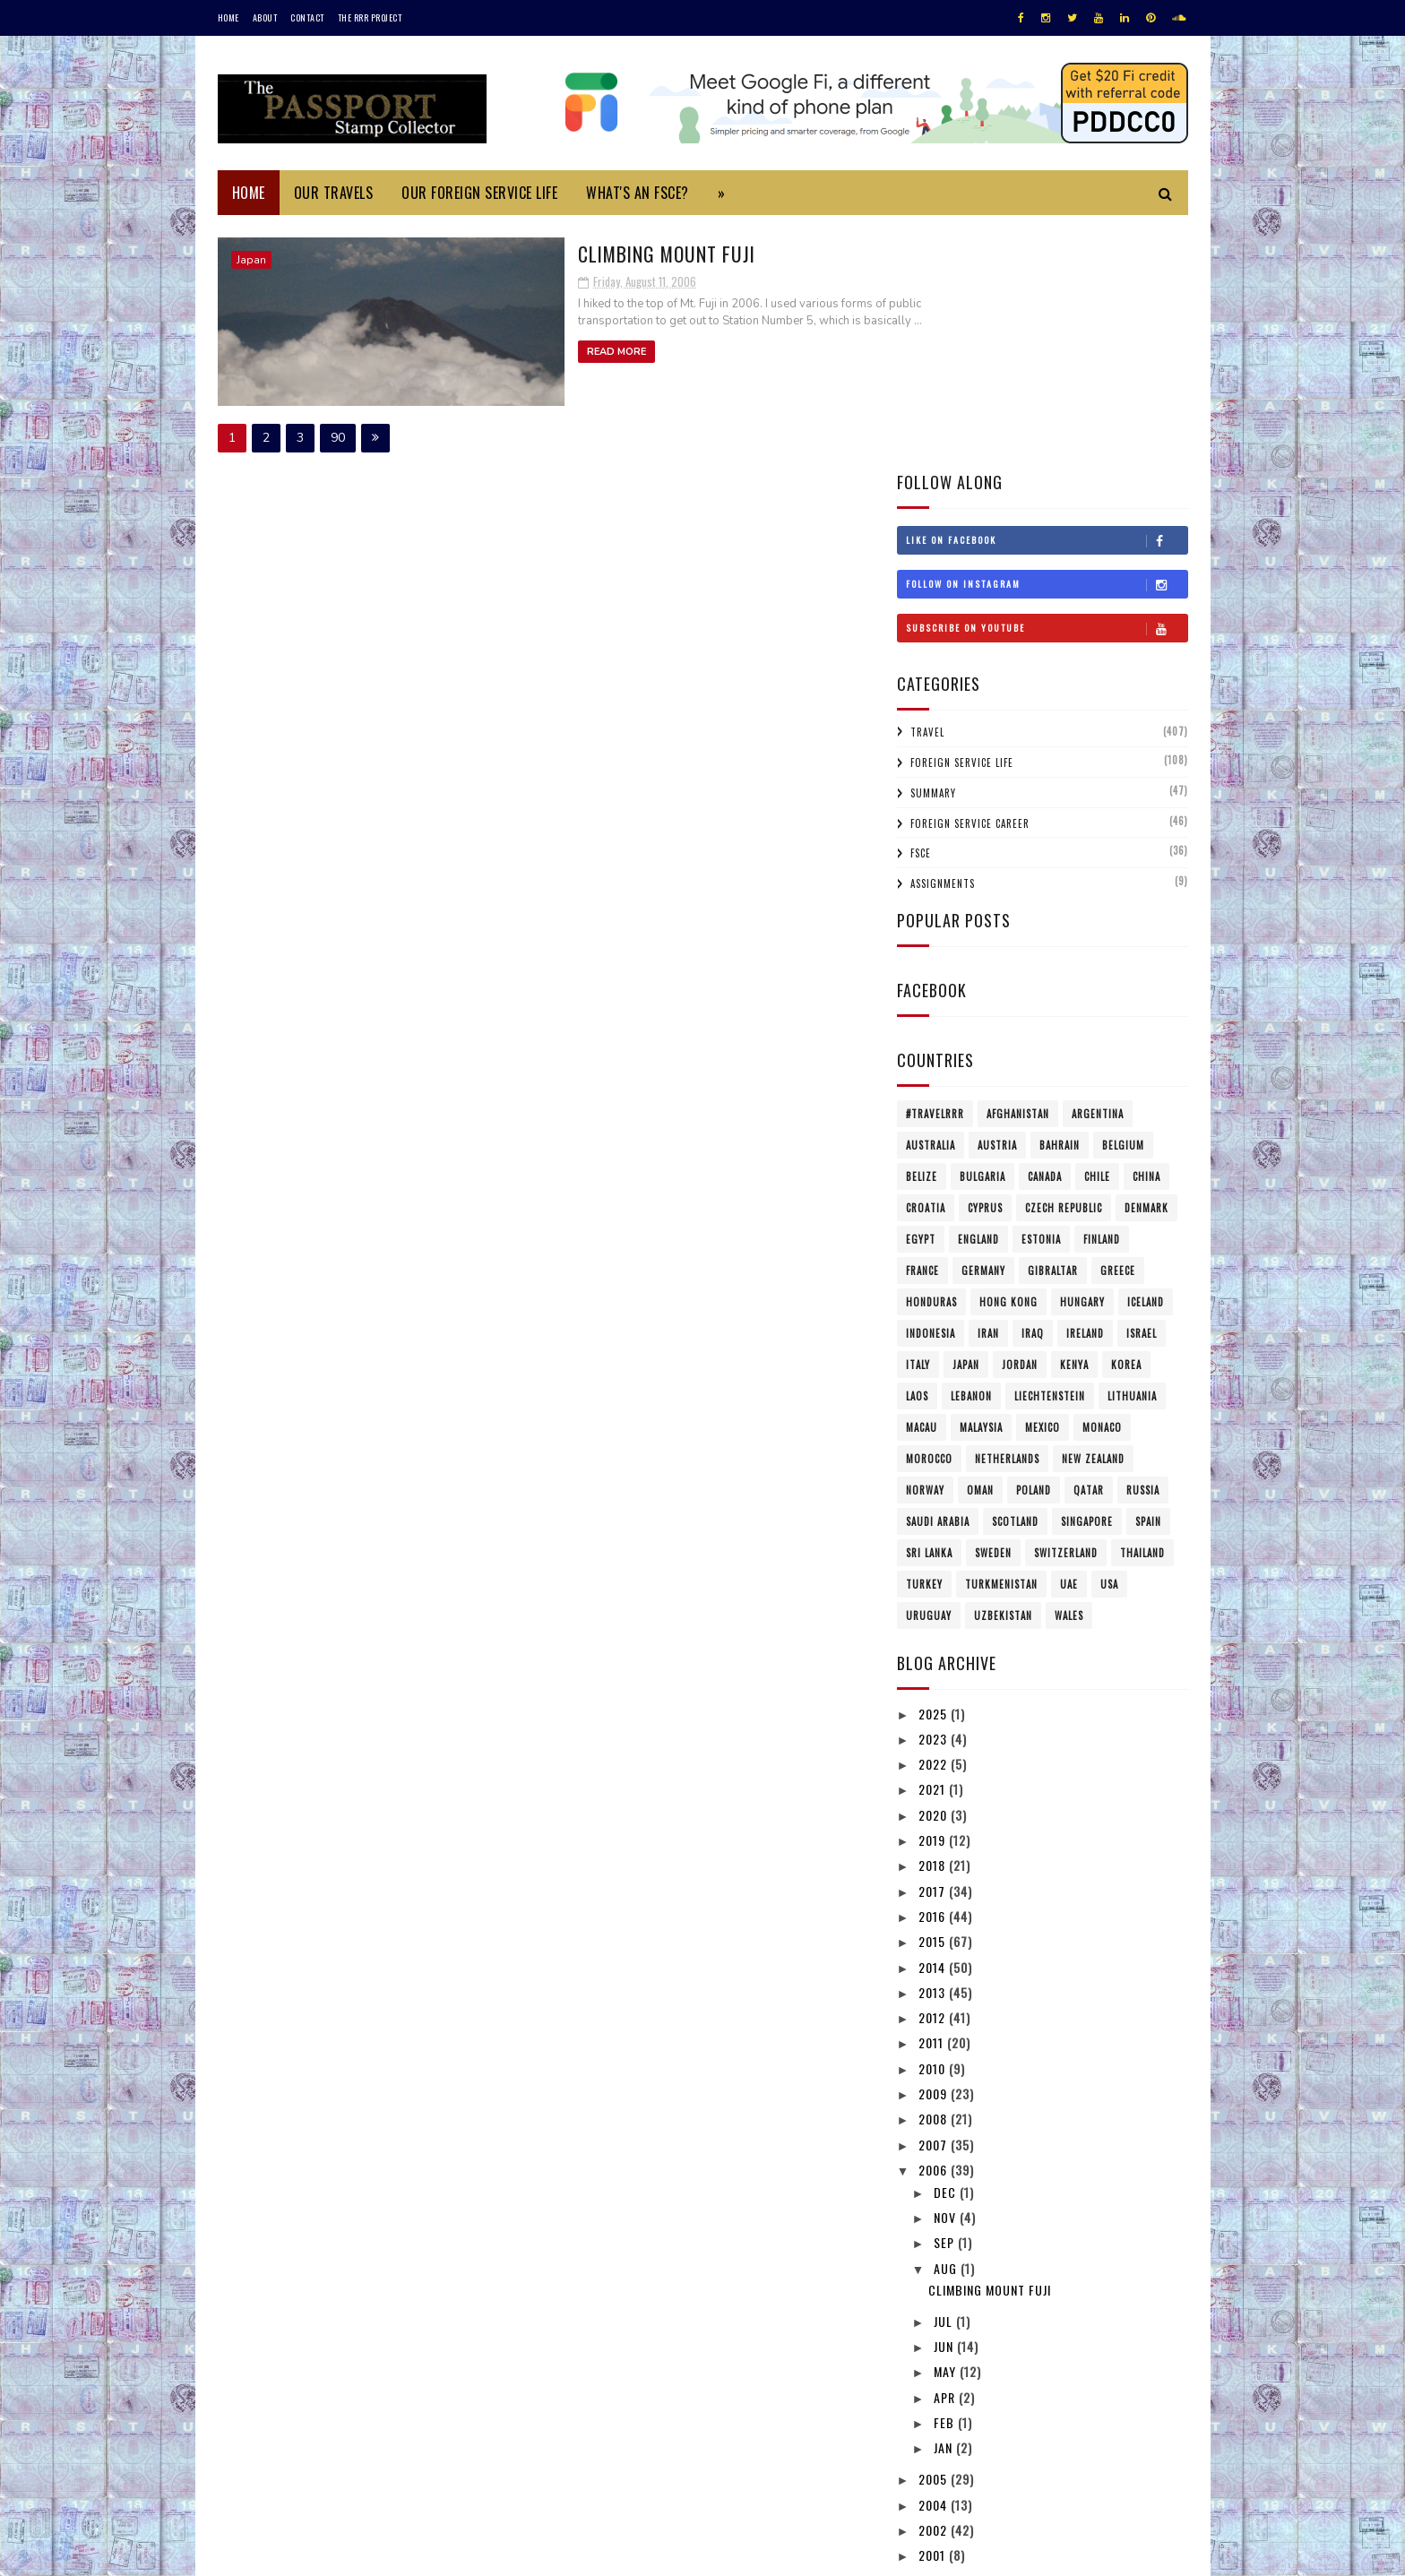  Describe the element at coordinates (934, 2236) in the screenshot. I see `2005` at that location.